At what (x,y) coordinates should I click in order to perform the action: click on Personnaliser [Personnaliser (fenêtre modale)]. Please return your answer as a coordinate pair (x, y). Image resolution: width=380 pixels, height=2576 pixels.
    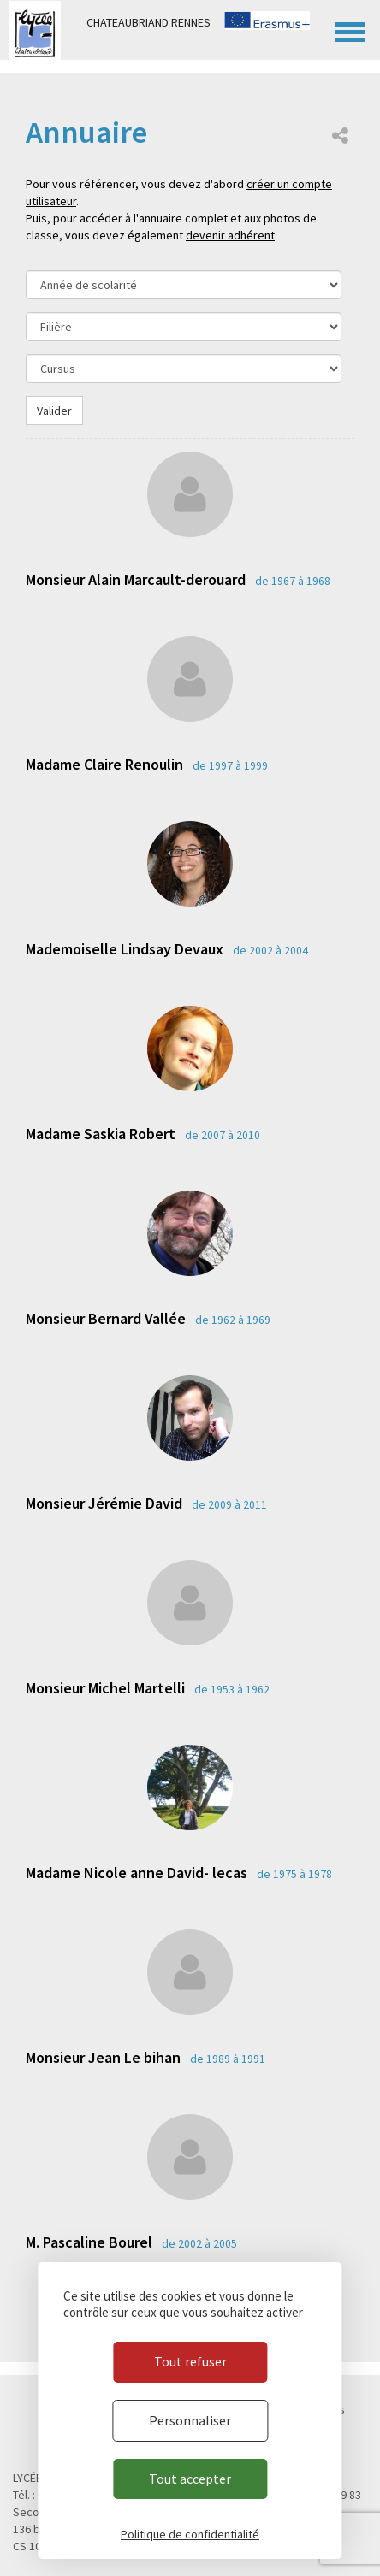
    Looking at the image, I should click on (190, 2420).